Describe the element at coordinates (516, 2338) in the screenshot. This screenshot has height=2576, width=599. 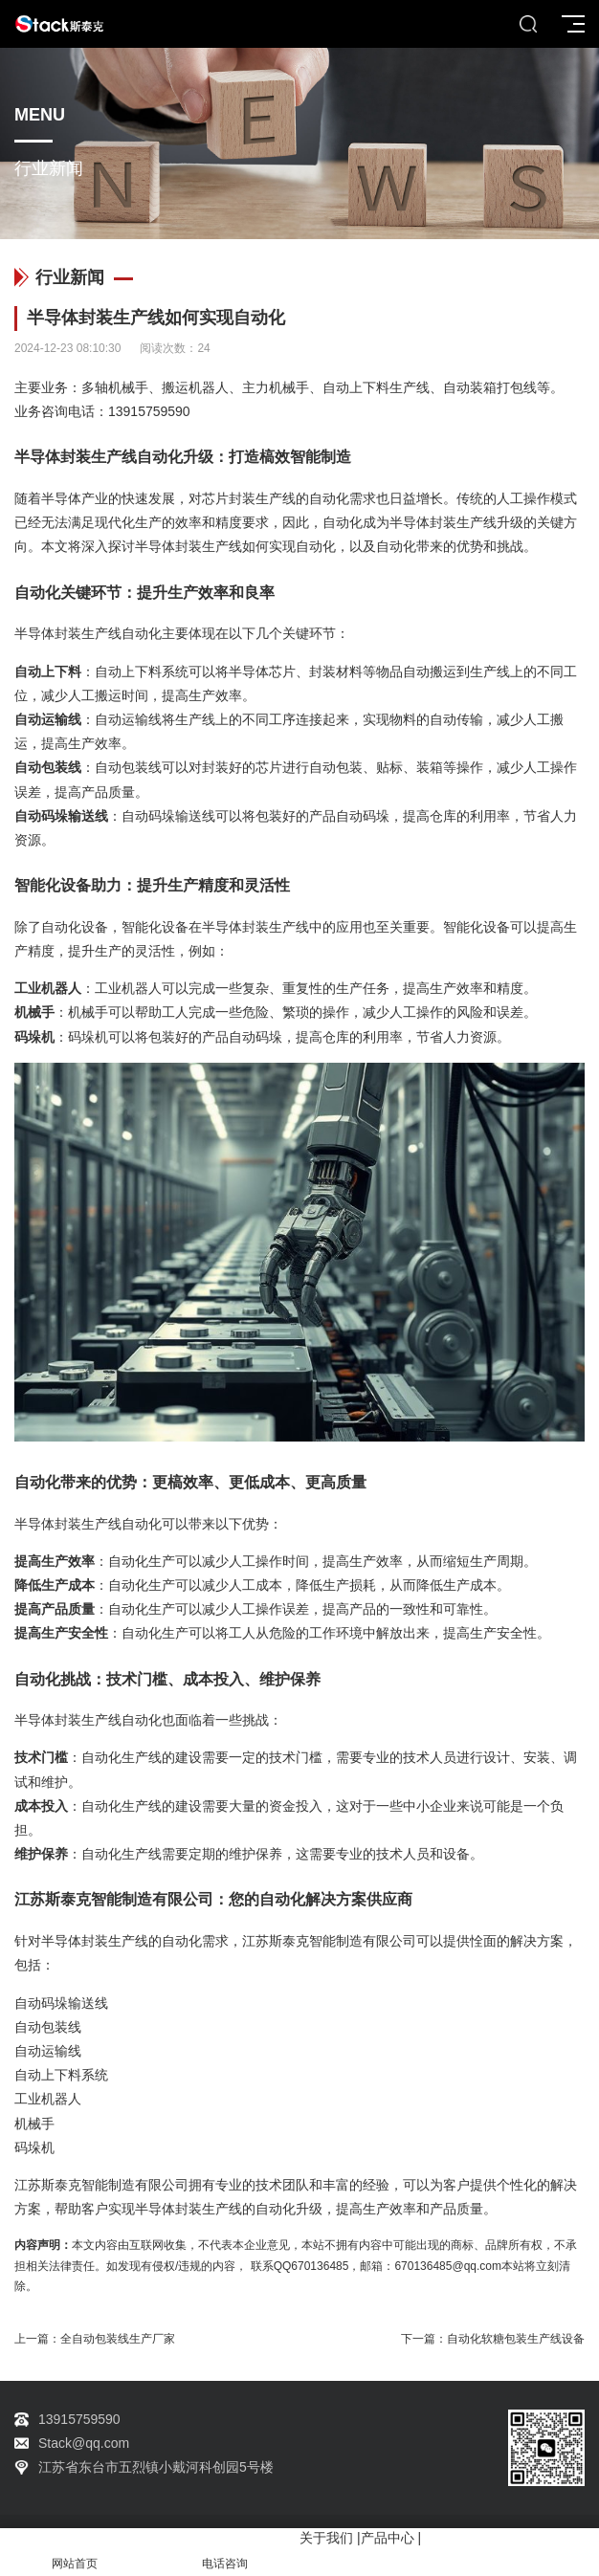
I see `自动化软糖包装生产线设备` at that location.